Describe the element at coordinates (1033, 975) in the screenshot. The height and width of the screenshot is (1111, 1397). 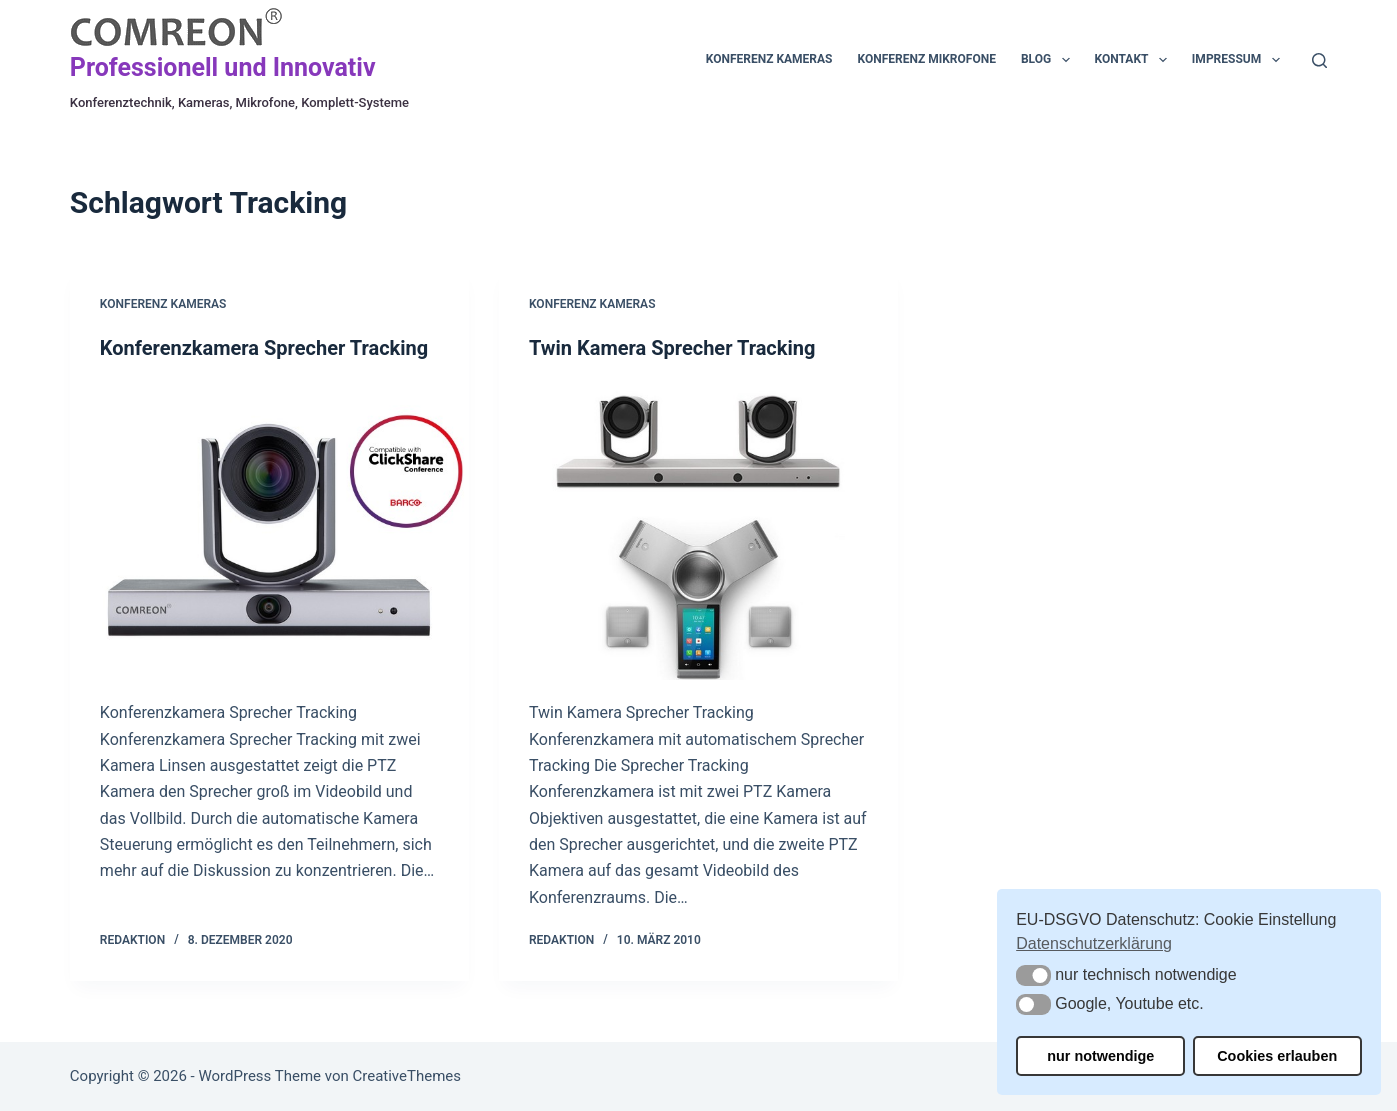
I see `[button]` at that location.